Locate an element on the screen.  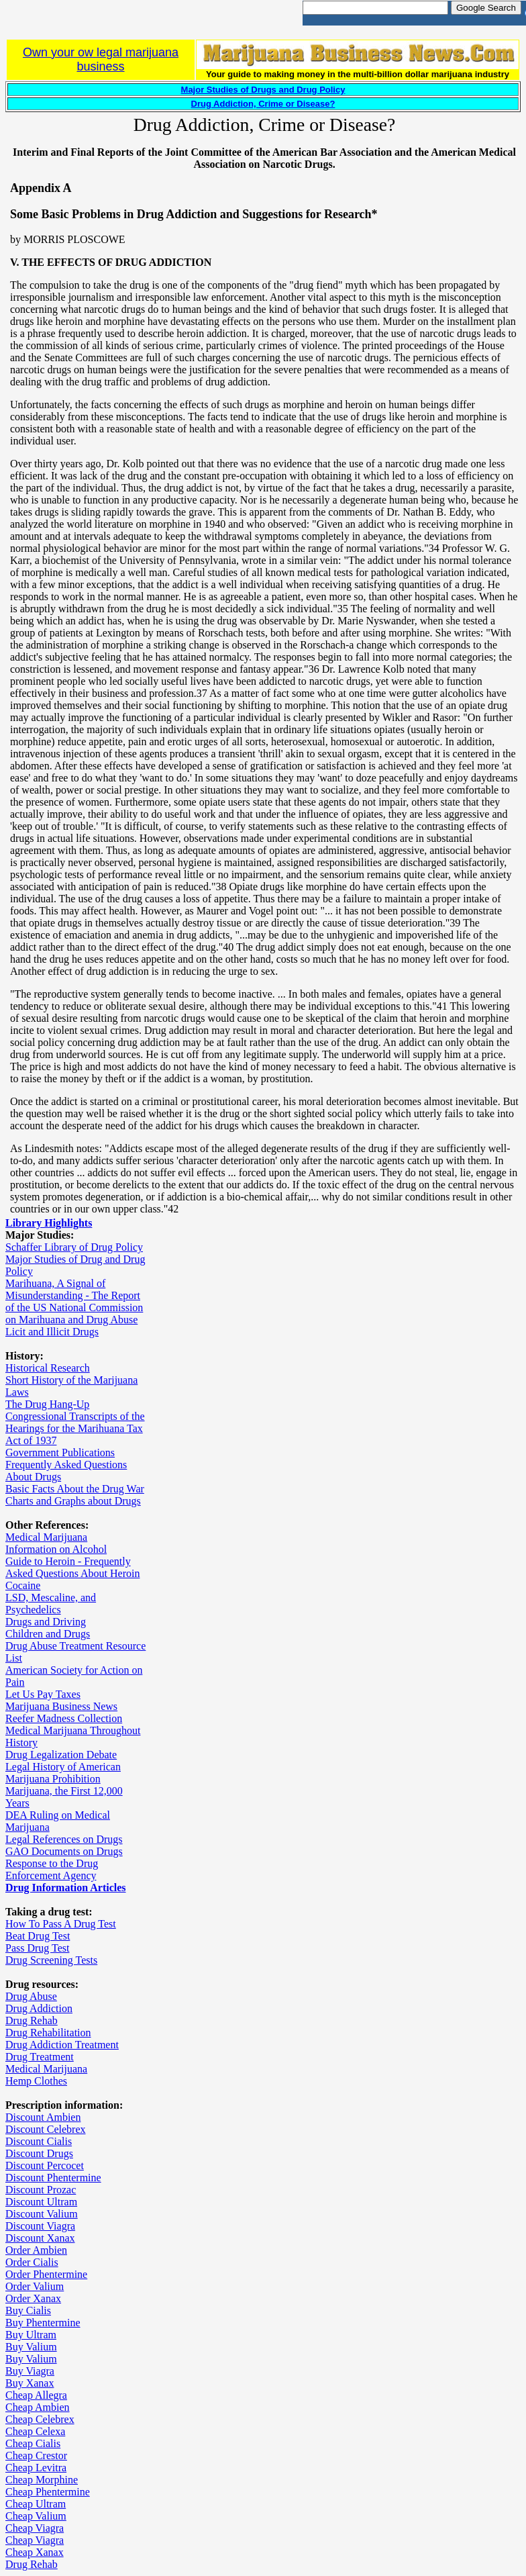
Discount Celebrex is located at coordinates (45, 2129).